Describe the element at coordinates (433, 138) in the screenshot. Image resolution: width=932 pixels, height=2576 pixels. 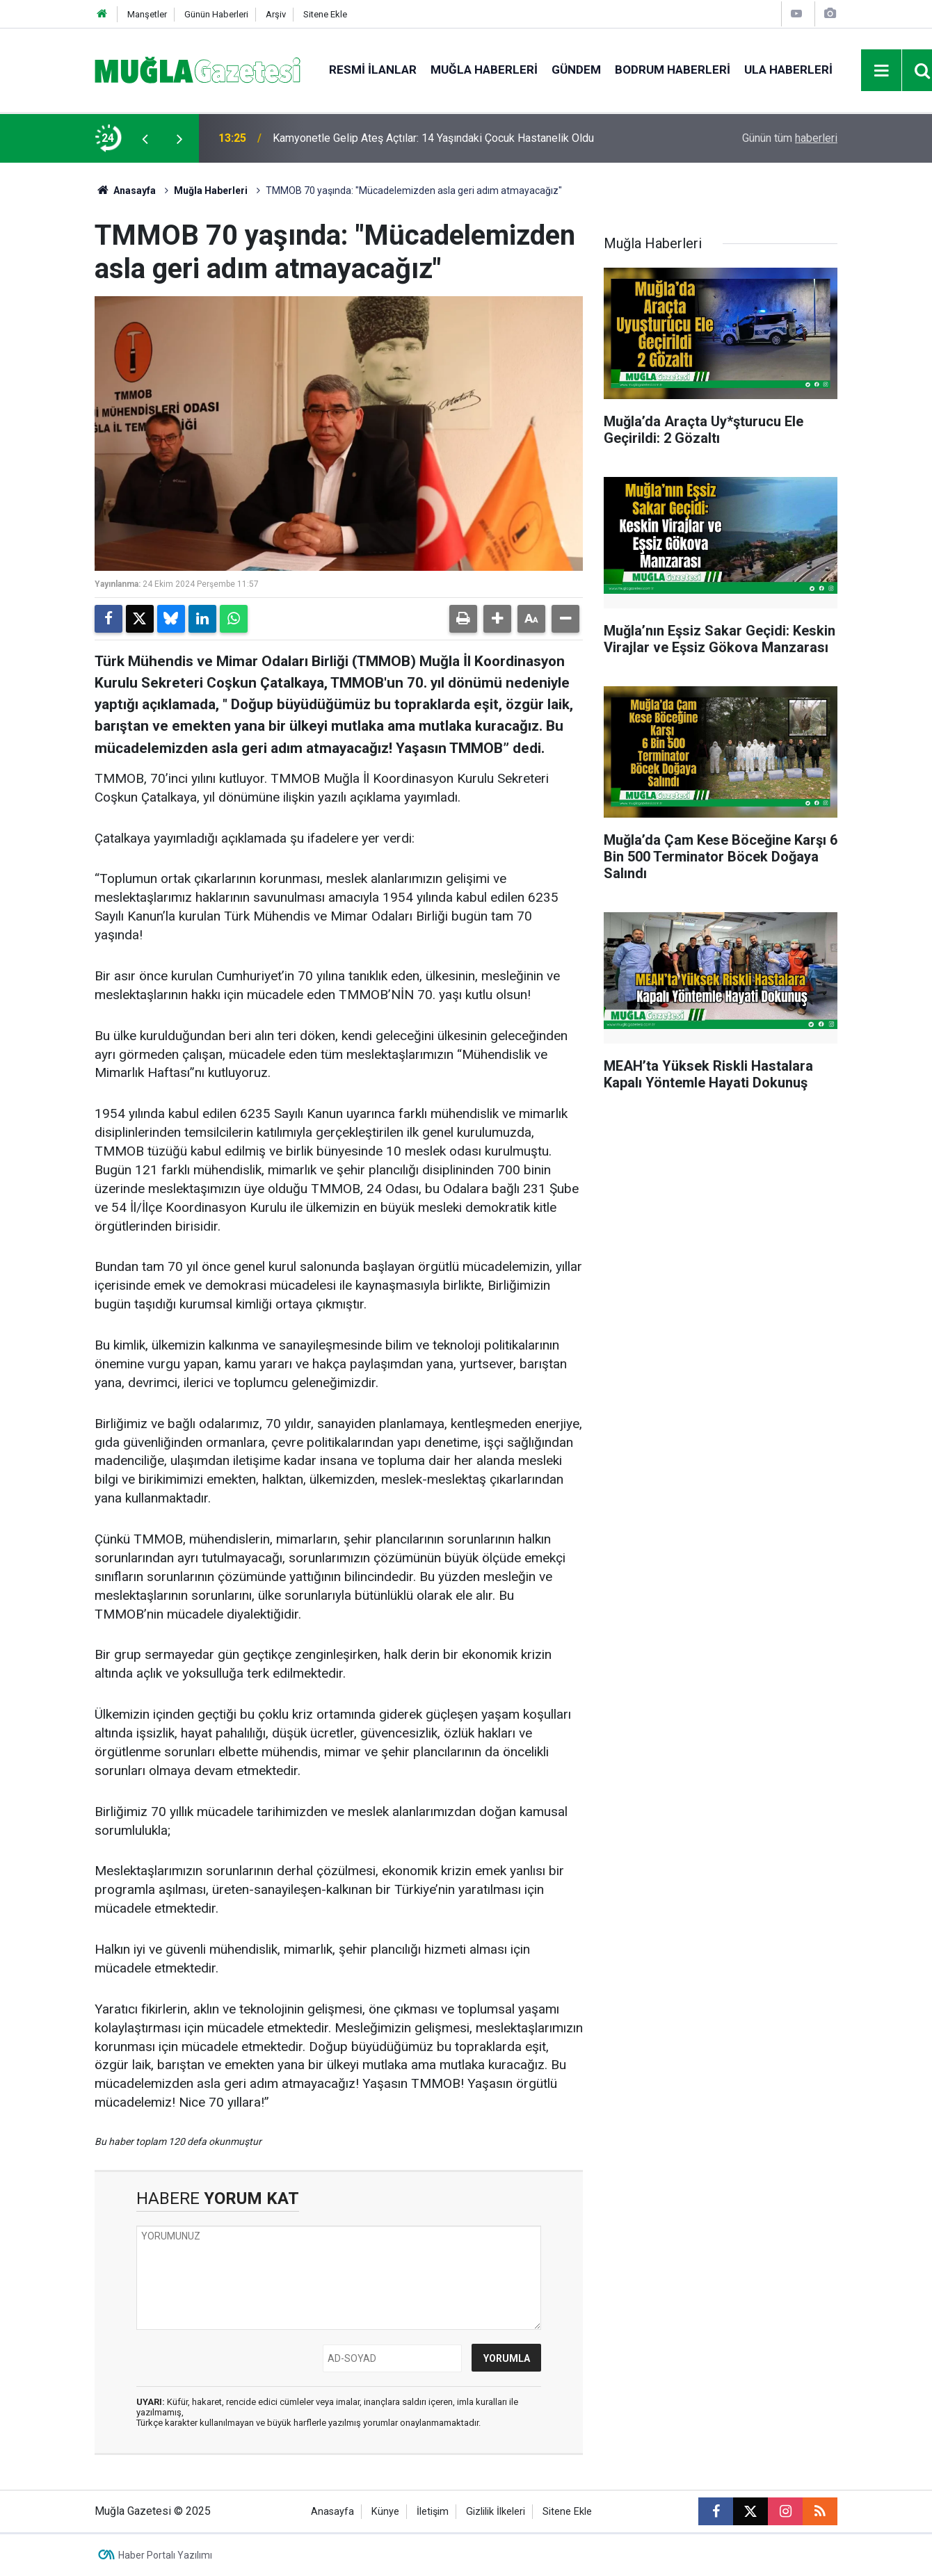
I see `Kamyonetle Gelip Ateş Açtılar: 14 Yaşındaki Çocuk Hastanelik Oldu` at that location.